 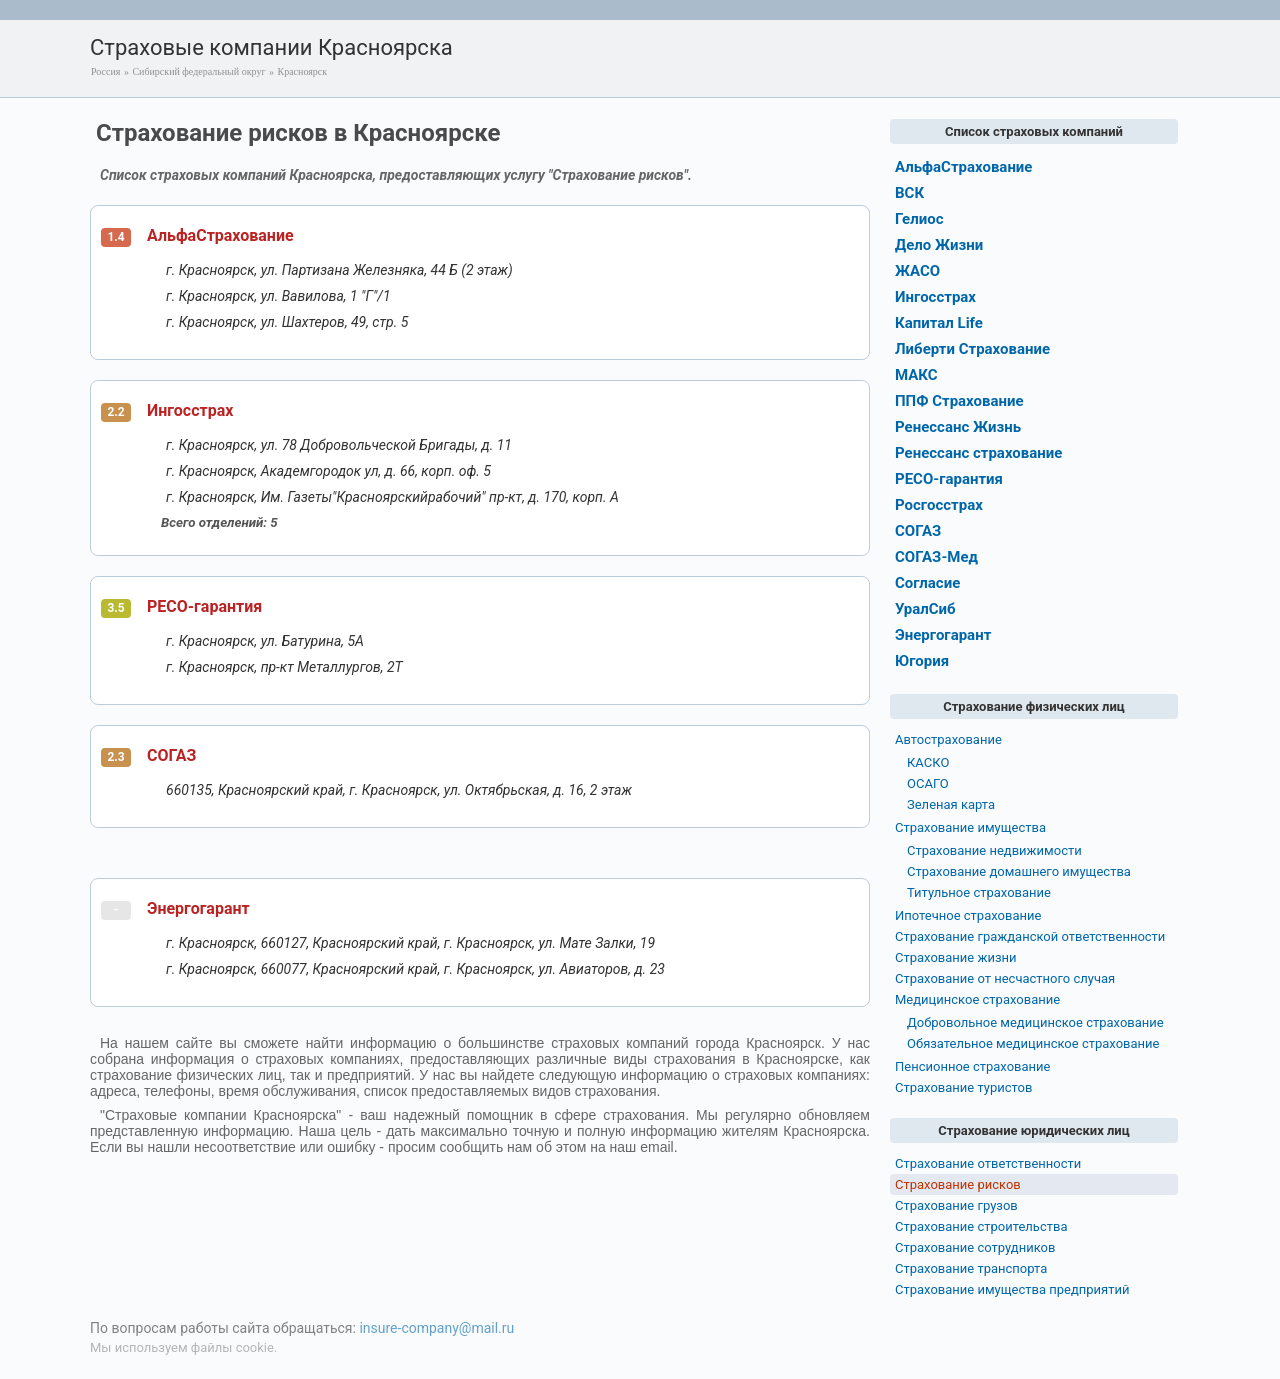 What do you see at coordinates (968, 915) in the screenshot?
I see `Ипотечное страхование` at bounding box center [968, 915].